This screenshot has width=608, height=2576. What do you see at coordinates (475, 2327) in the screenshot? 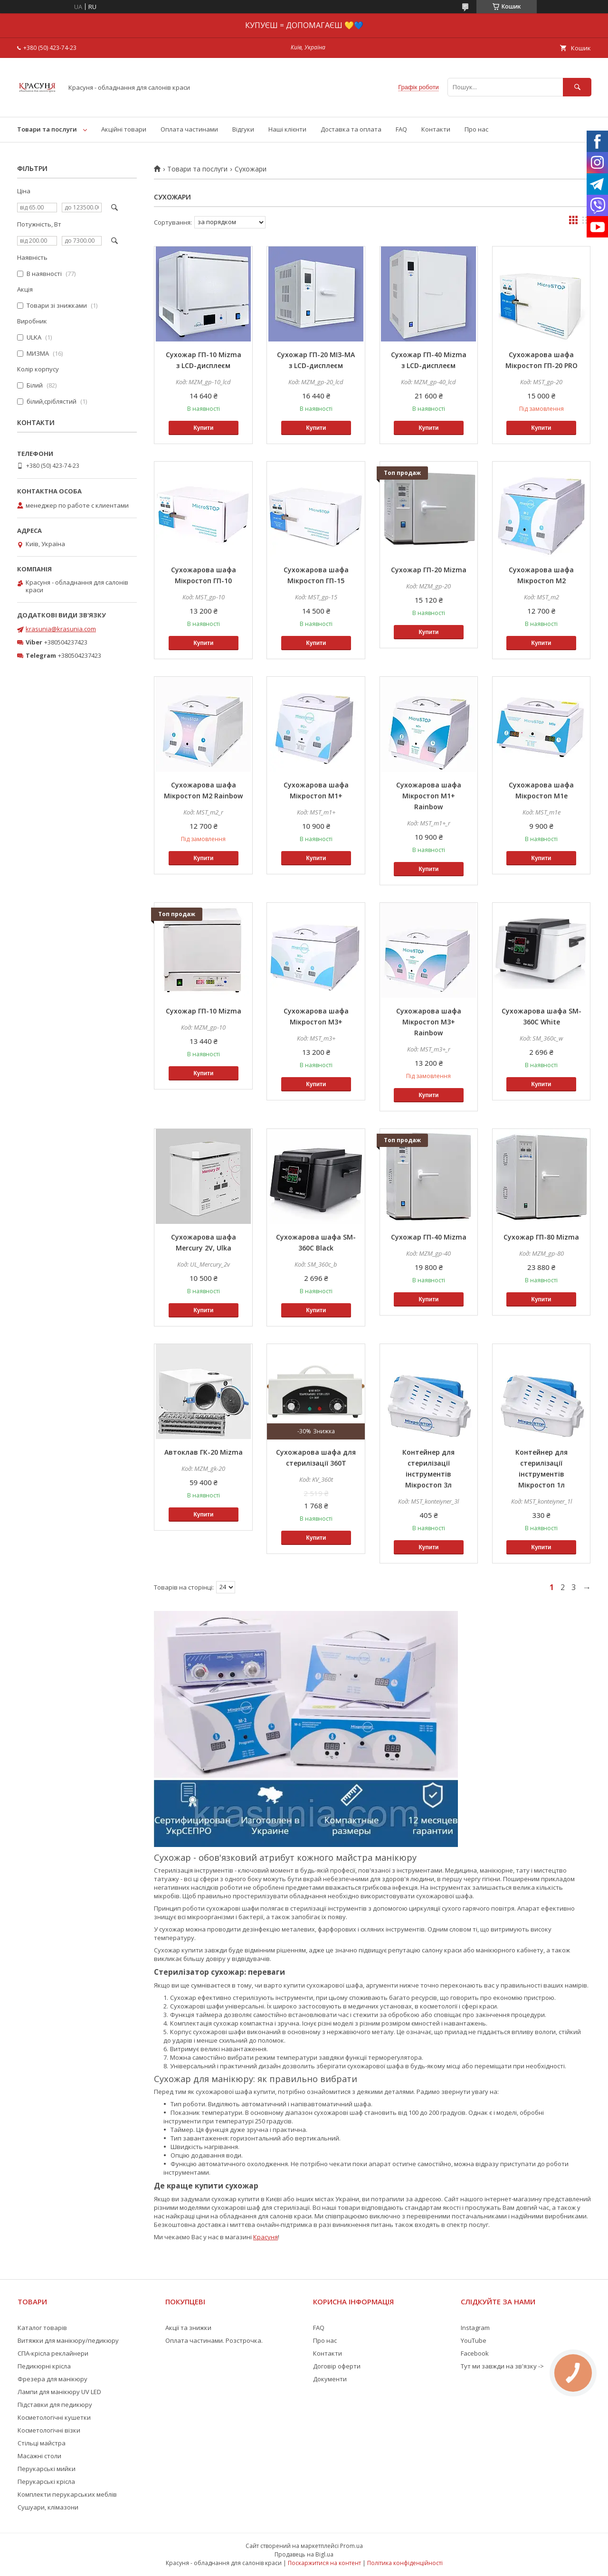
I see `Instagram` at bounding box center [475, 2327].